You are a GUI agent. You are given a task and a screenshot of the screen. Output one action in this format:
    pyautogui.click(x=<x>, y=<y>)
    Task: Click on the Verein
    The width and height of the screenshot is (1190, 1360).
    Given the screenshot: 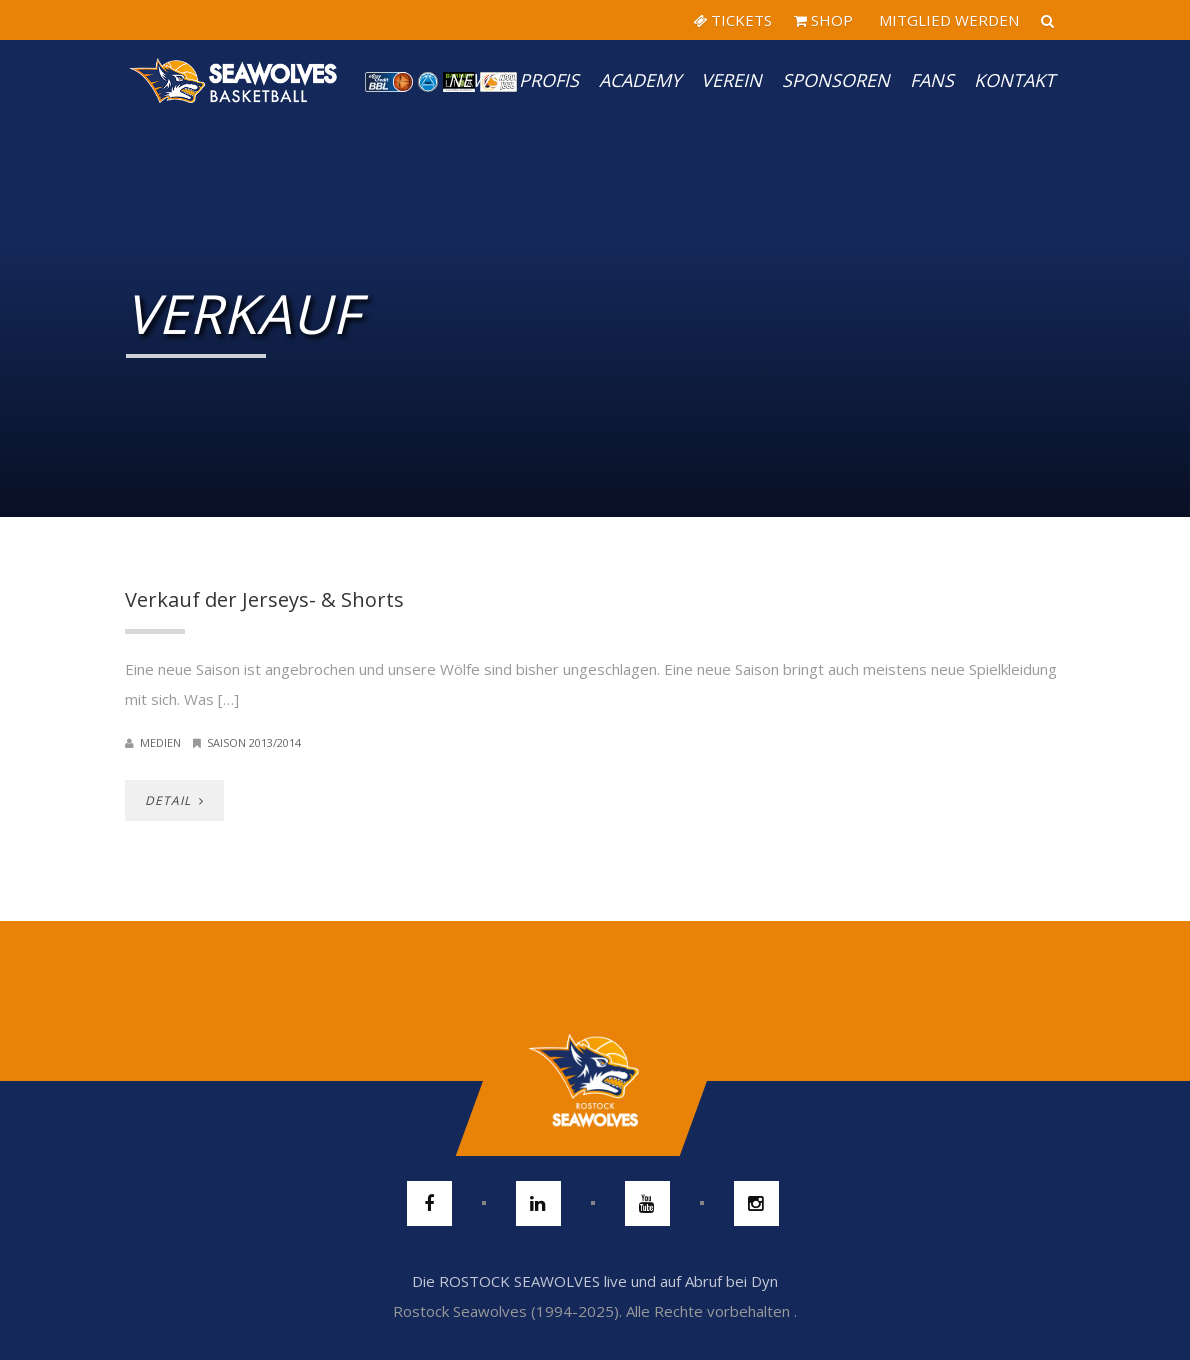 What is the action you would take?
    pyautogui.click(x=731, y=80)
    